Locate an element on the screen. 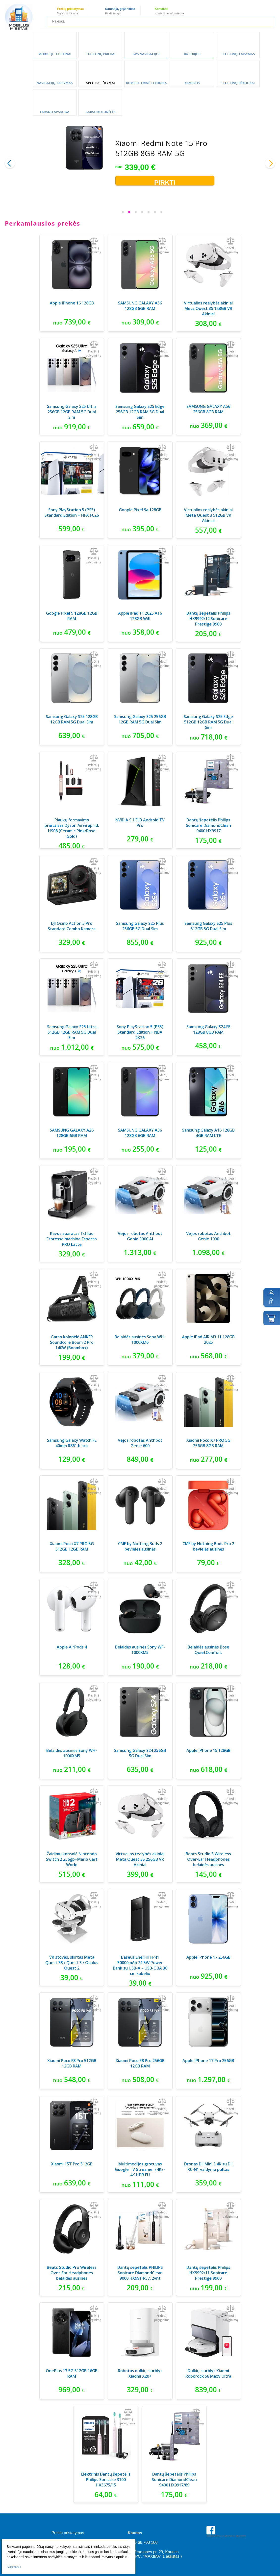 The height and width of the screenshot is (2576, 280). Apple iPhone 17 256GB is located at coordinates (208, 1957).